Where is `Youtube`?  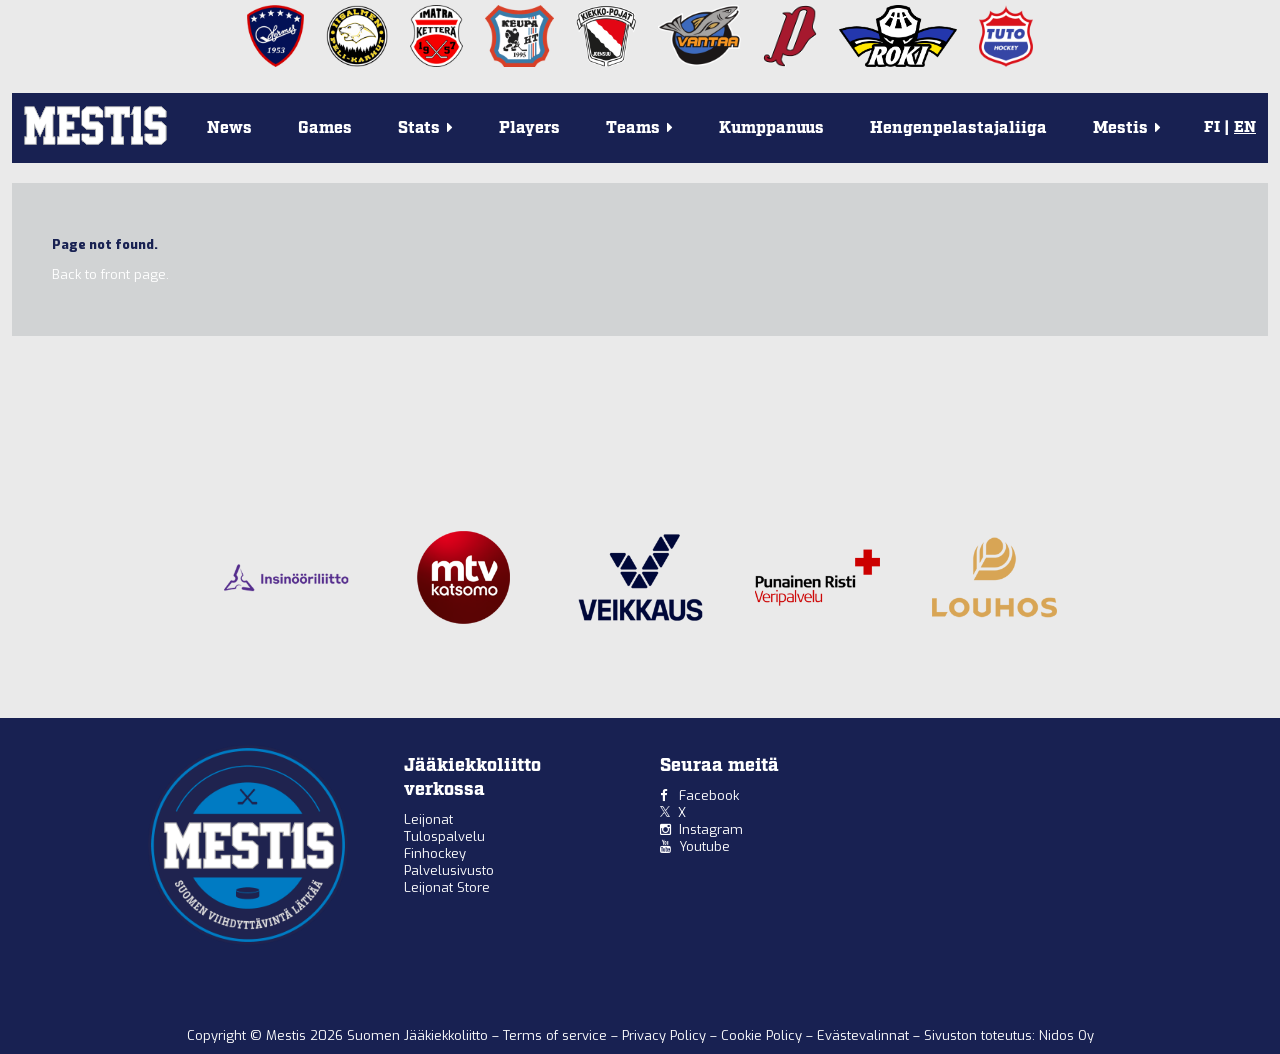 Youtube is located at coordinates (704, 846).